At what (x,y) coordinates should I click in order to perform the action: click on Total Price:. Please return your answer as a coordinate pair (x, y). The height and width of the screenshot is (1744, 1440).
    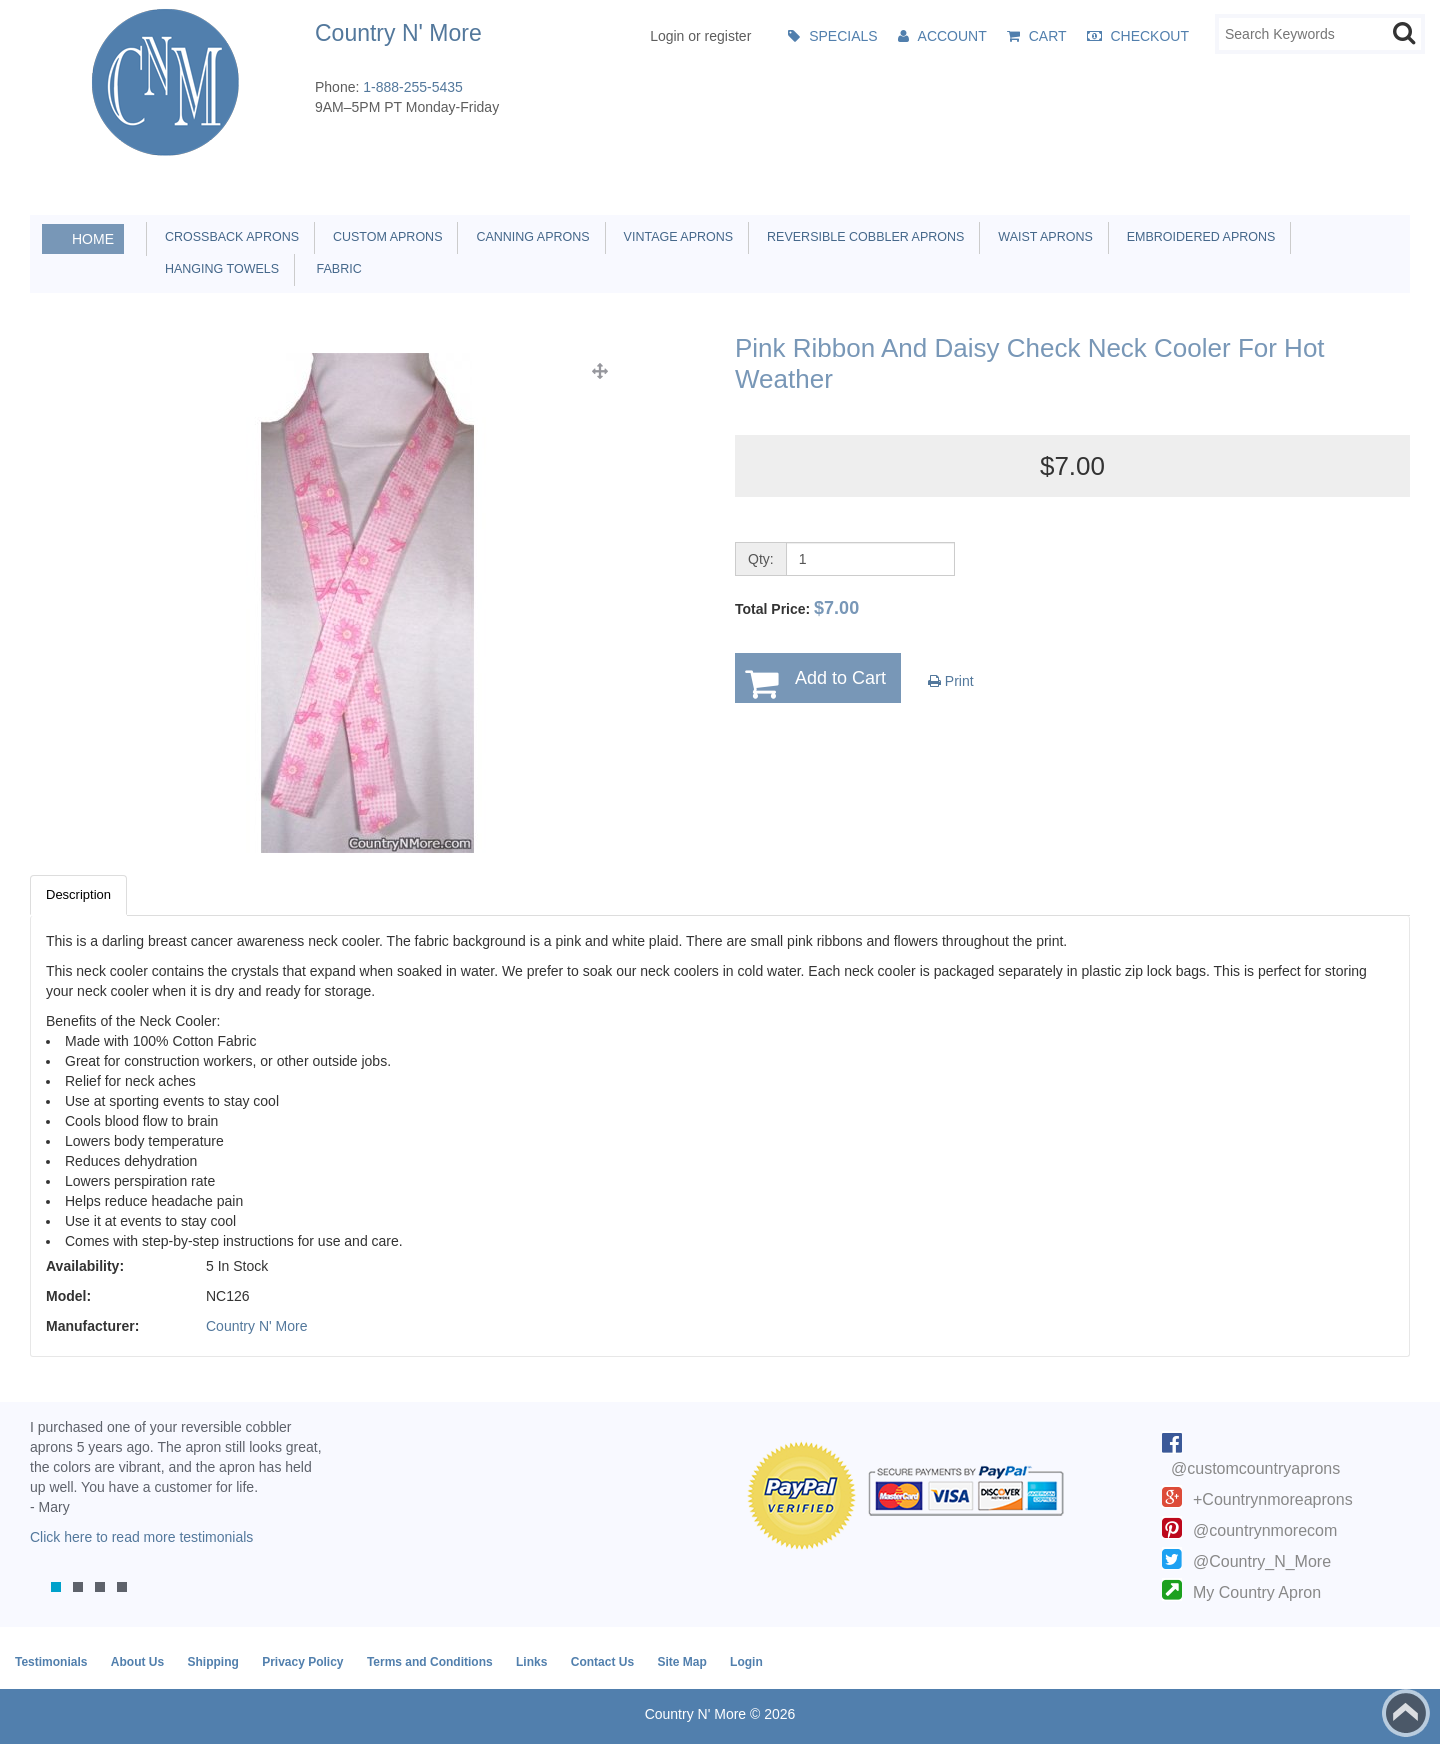
    Looking at the image, I should click on (797, 608).